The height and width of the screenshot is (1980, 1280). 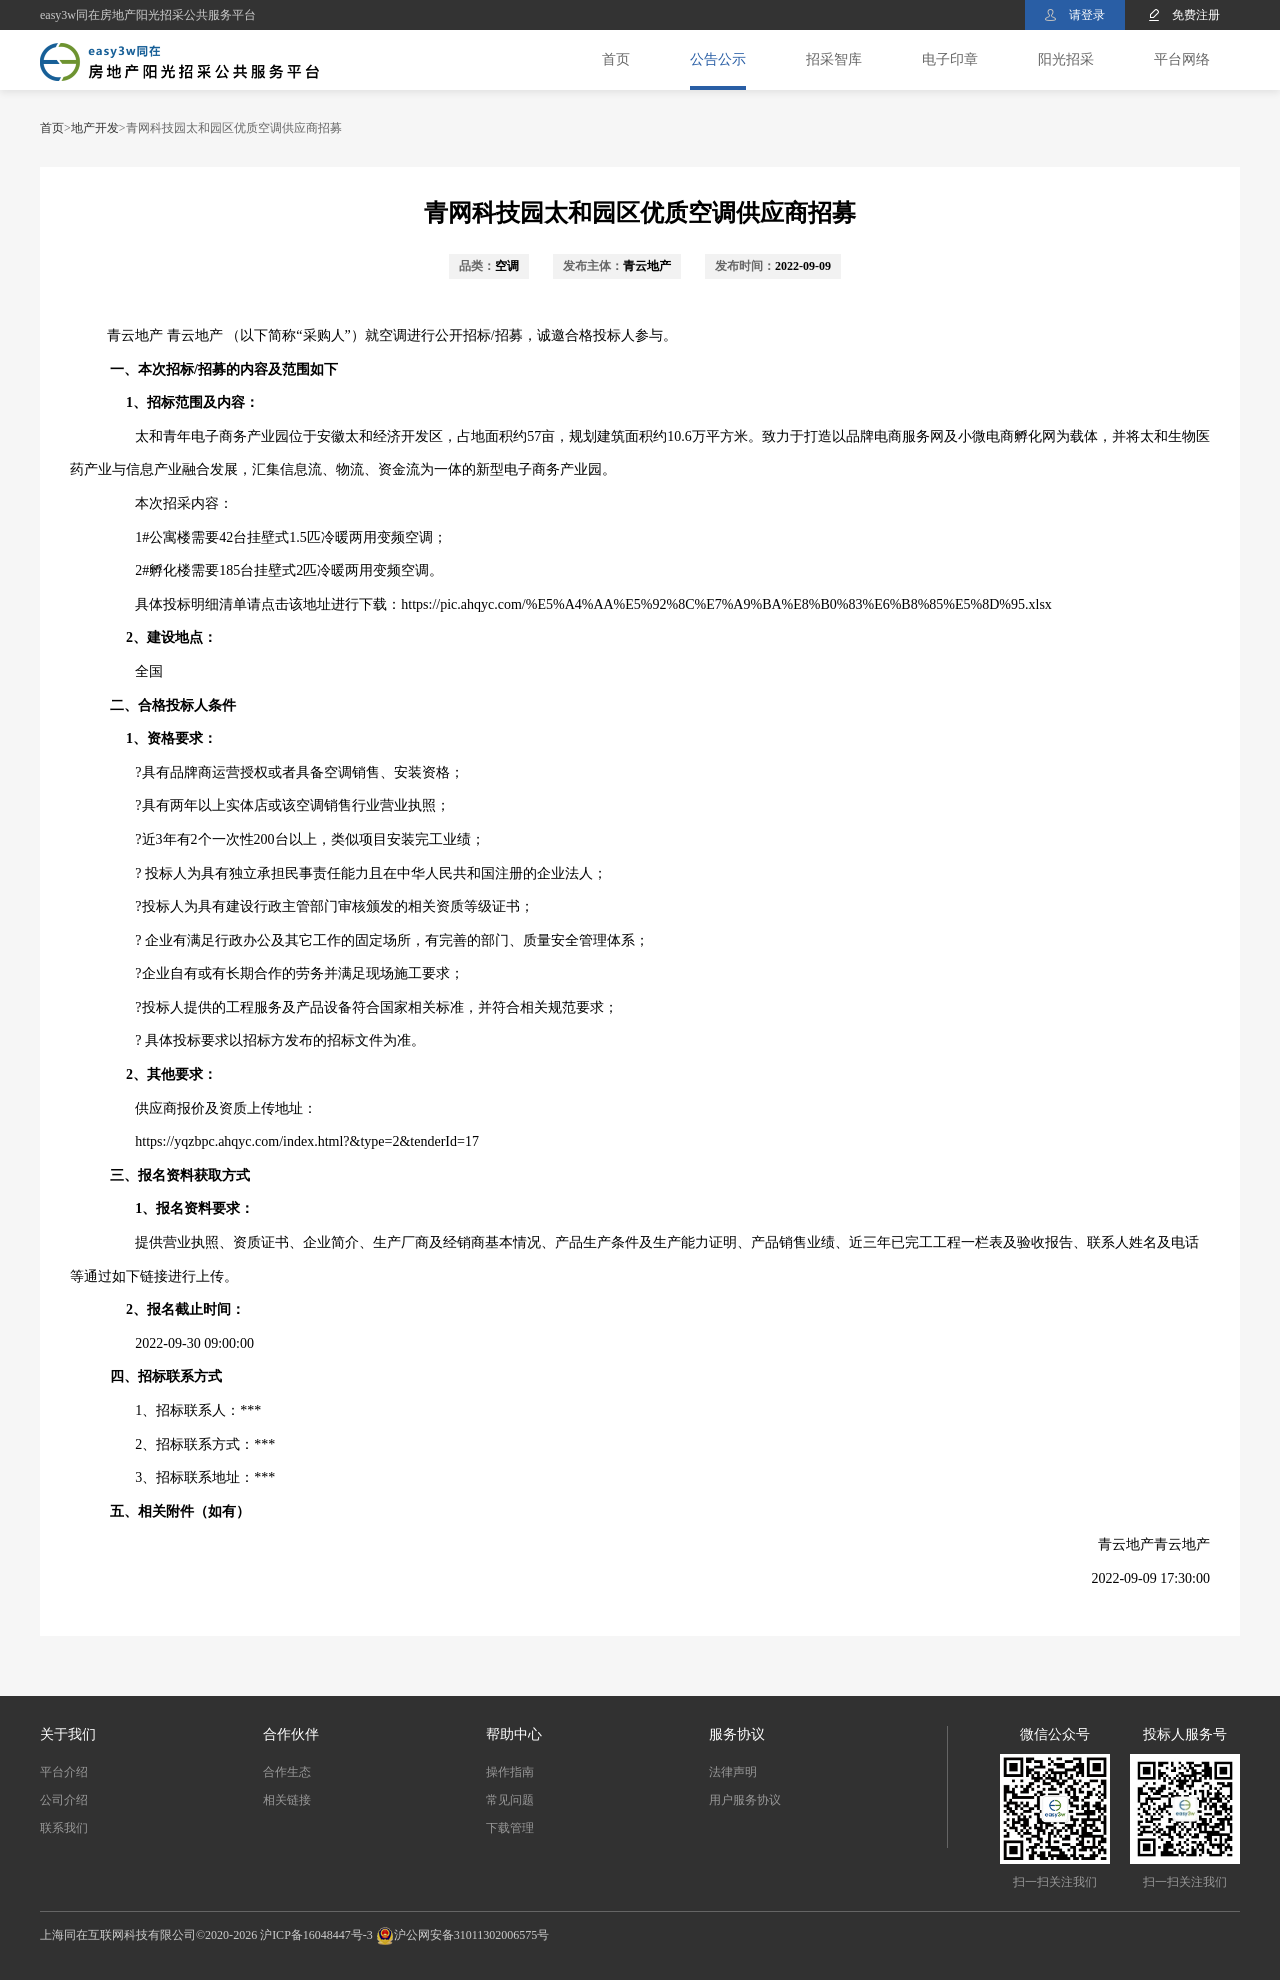 What do you see at coordinates (1066, 59) in the screenshot?
I see `阳光招采` at bounding box center [1066, 59].